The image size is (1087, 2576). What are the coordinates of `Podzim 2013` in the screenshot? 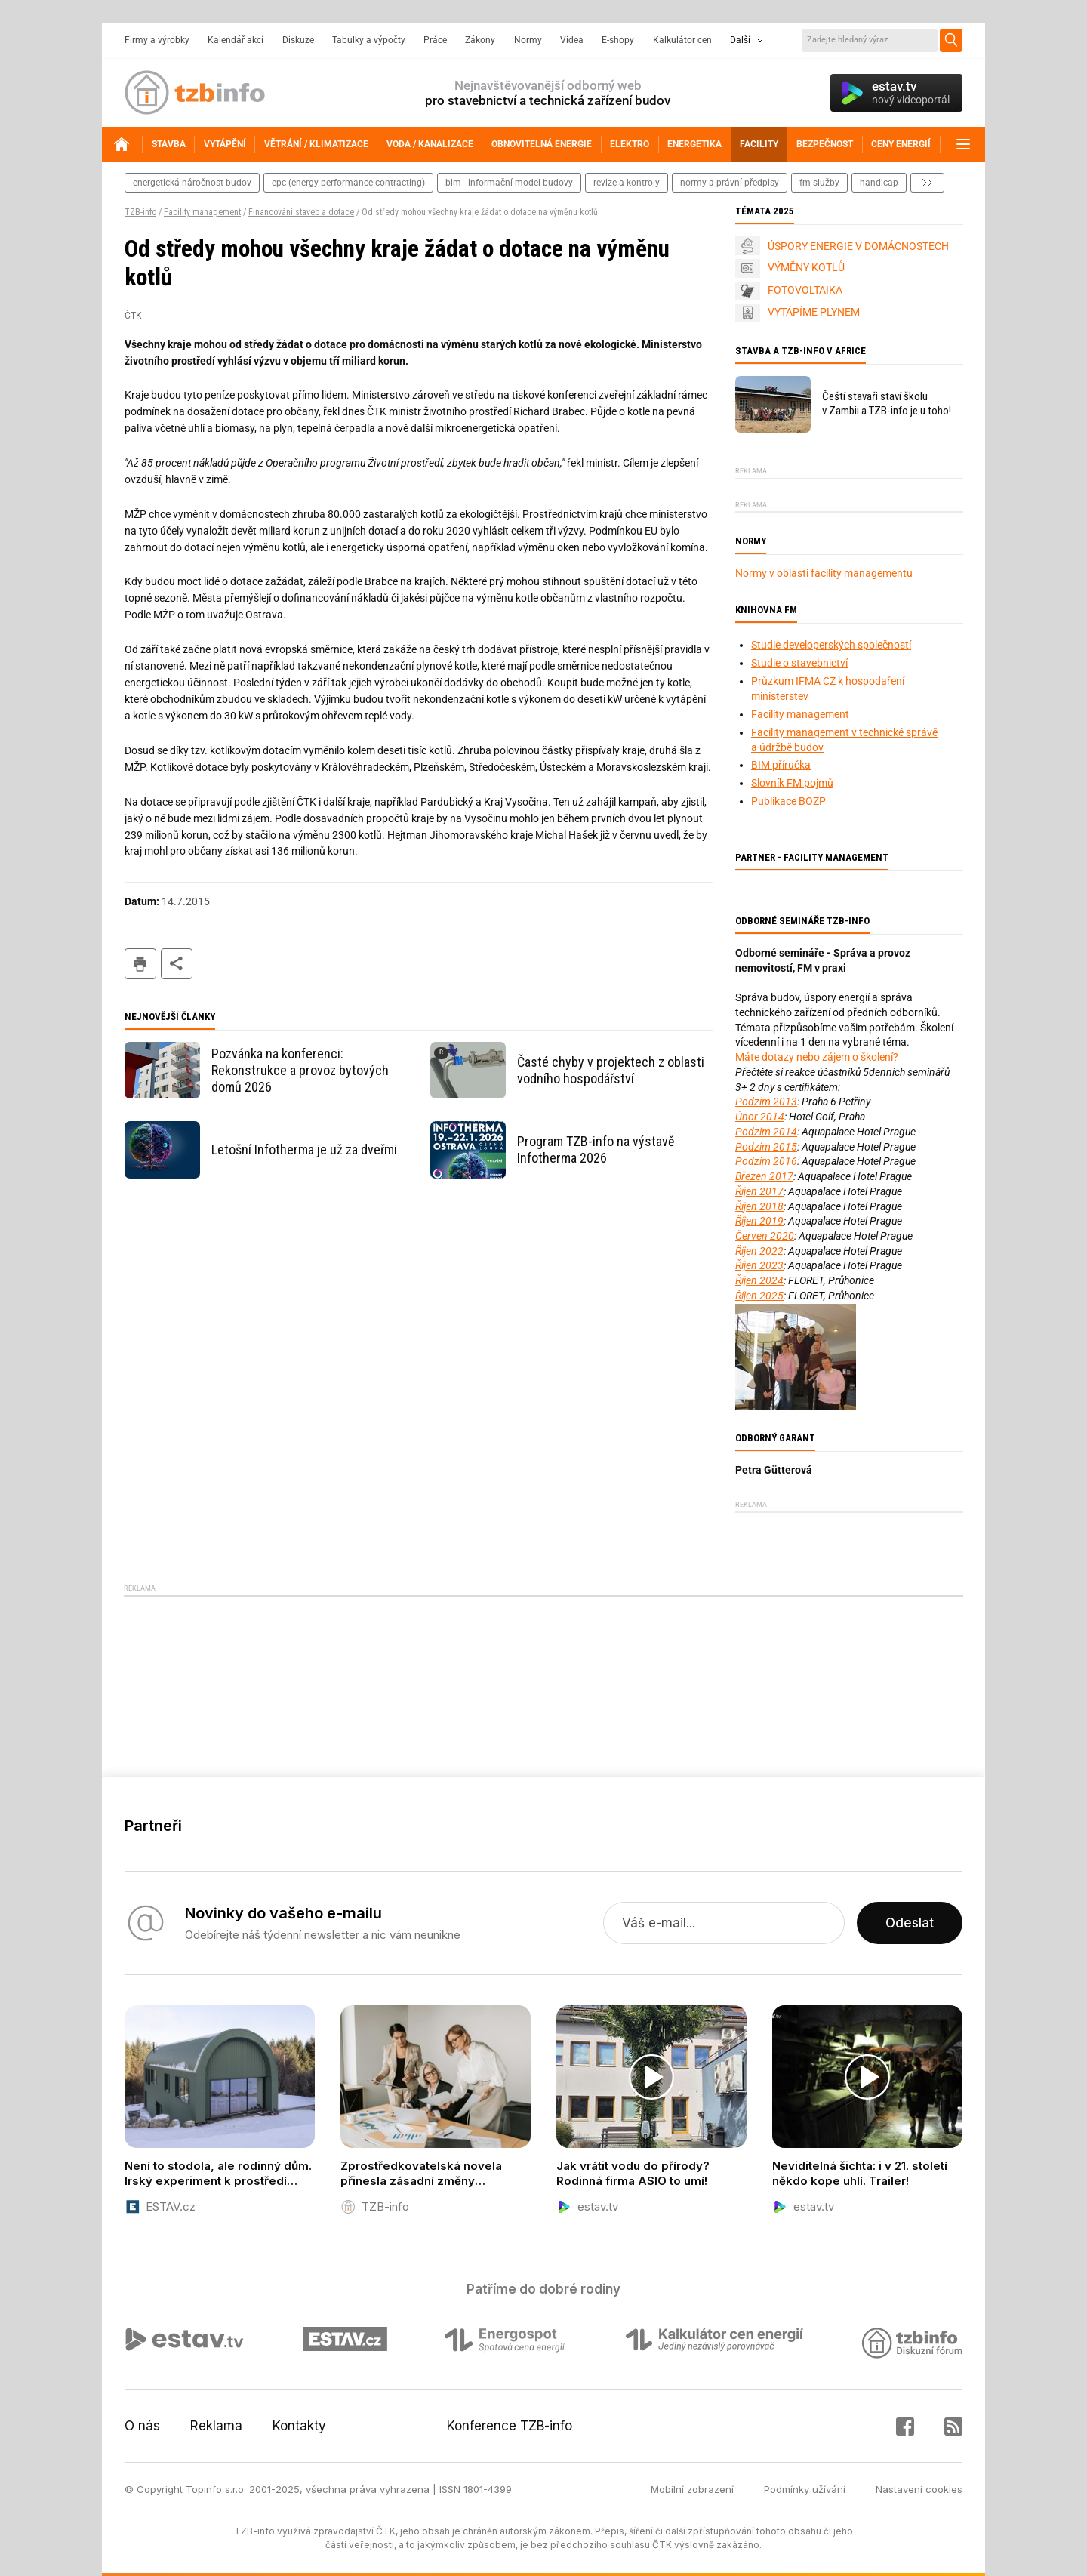 It's located at (766, 1101).